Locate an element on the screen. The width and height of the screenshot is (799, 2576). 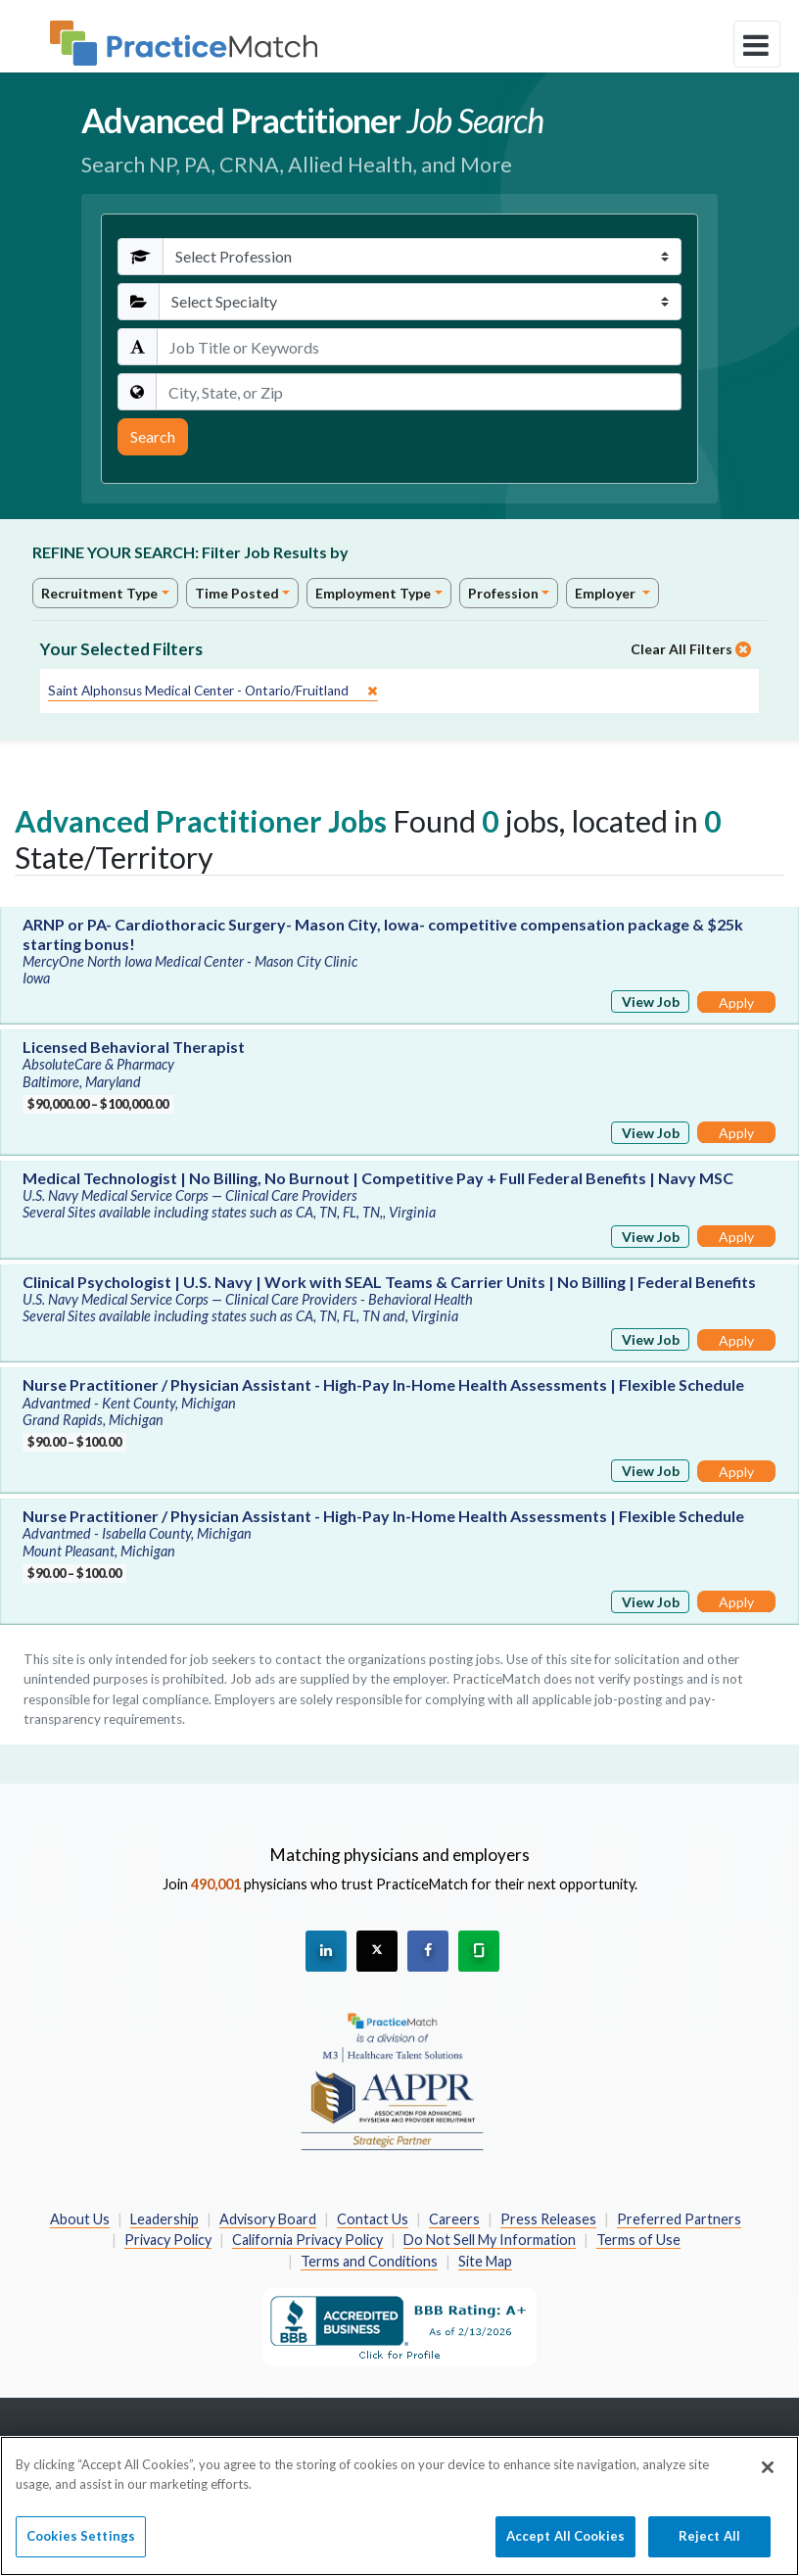
Accept All Cookies is located at coordinates (565, 2545).